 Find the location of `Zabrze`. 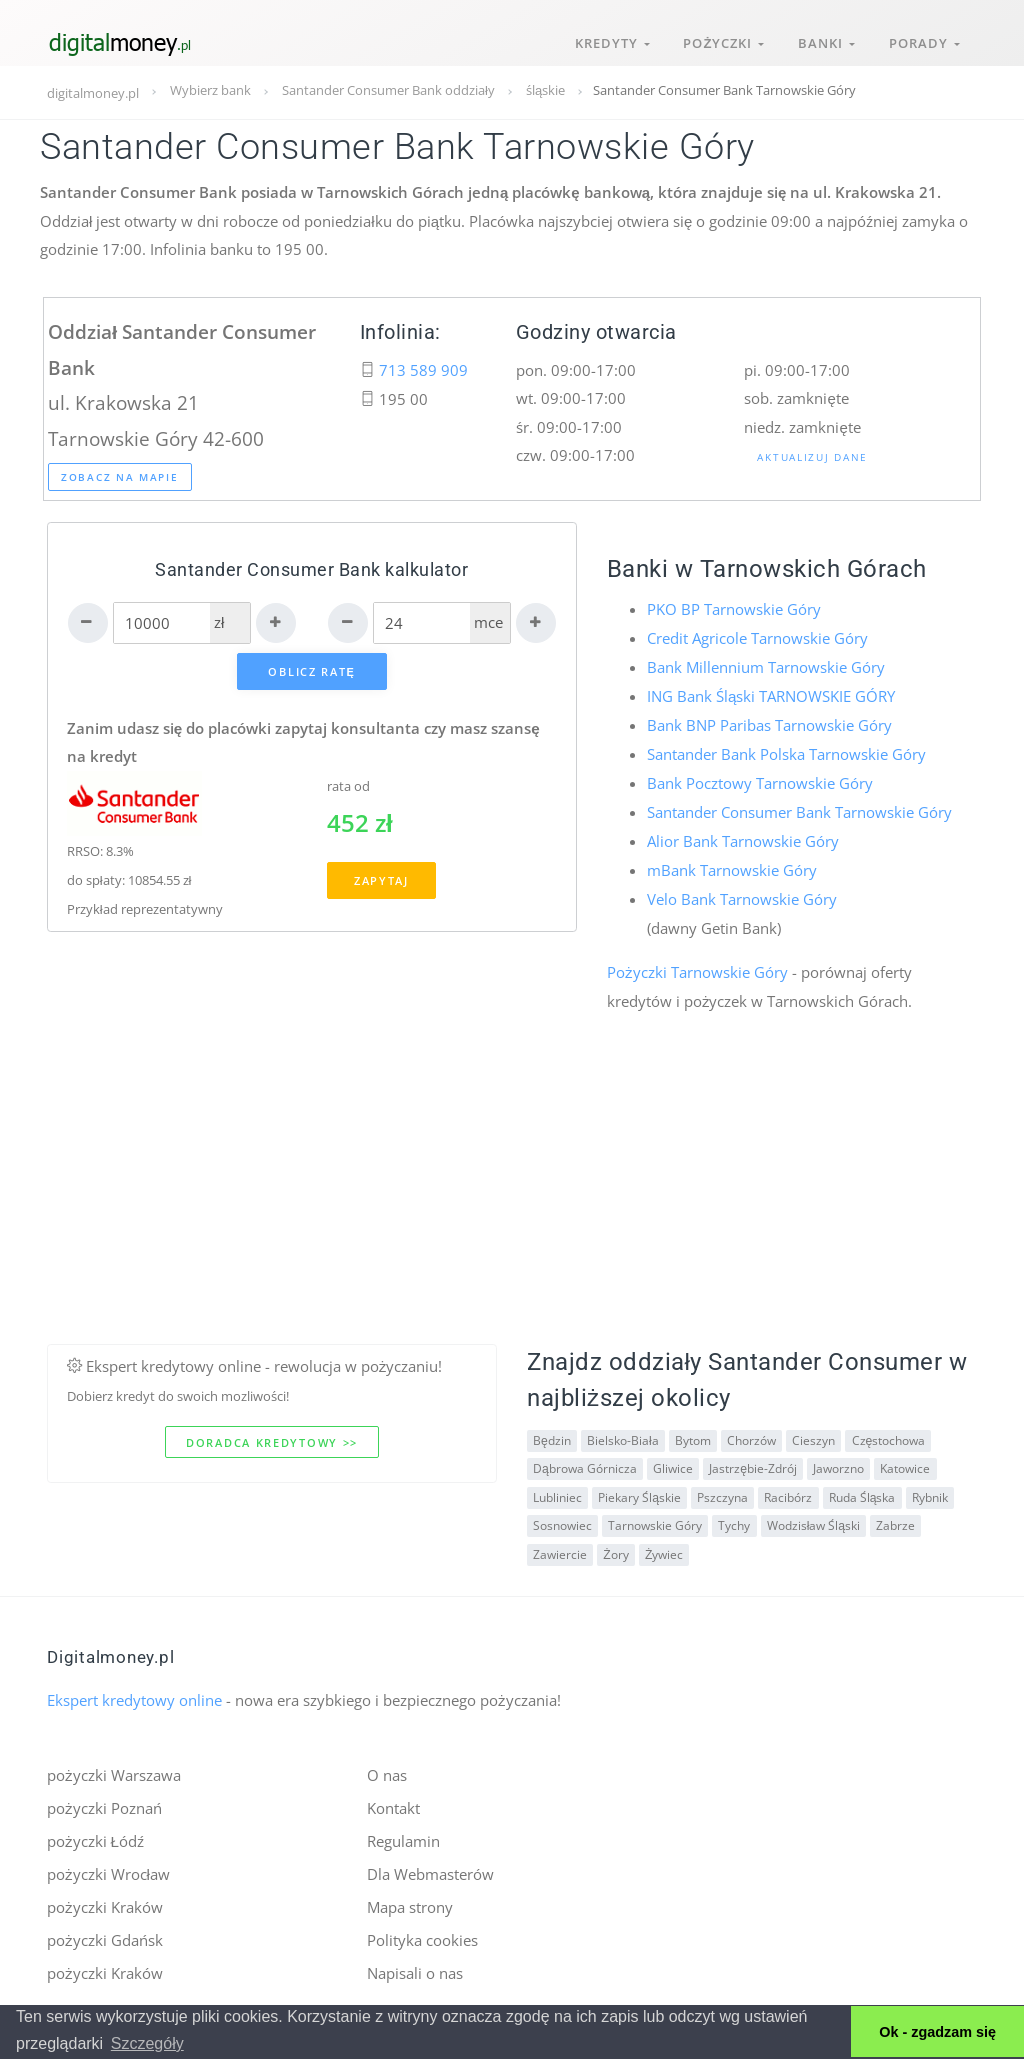

Zabrze is located at coordinates (894, 1520).